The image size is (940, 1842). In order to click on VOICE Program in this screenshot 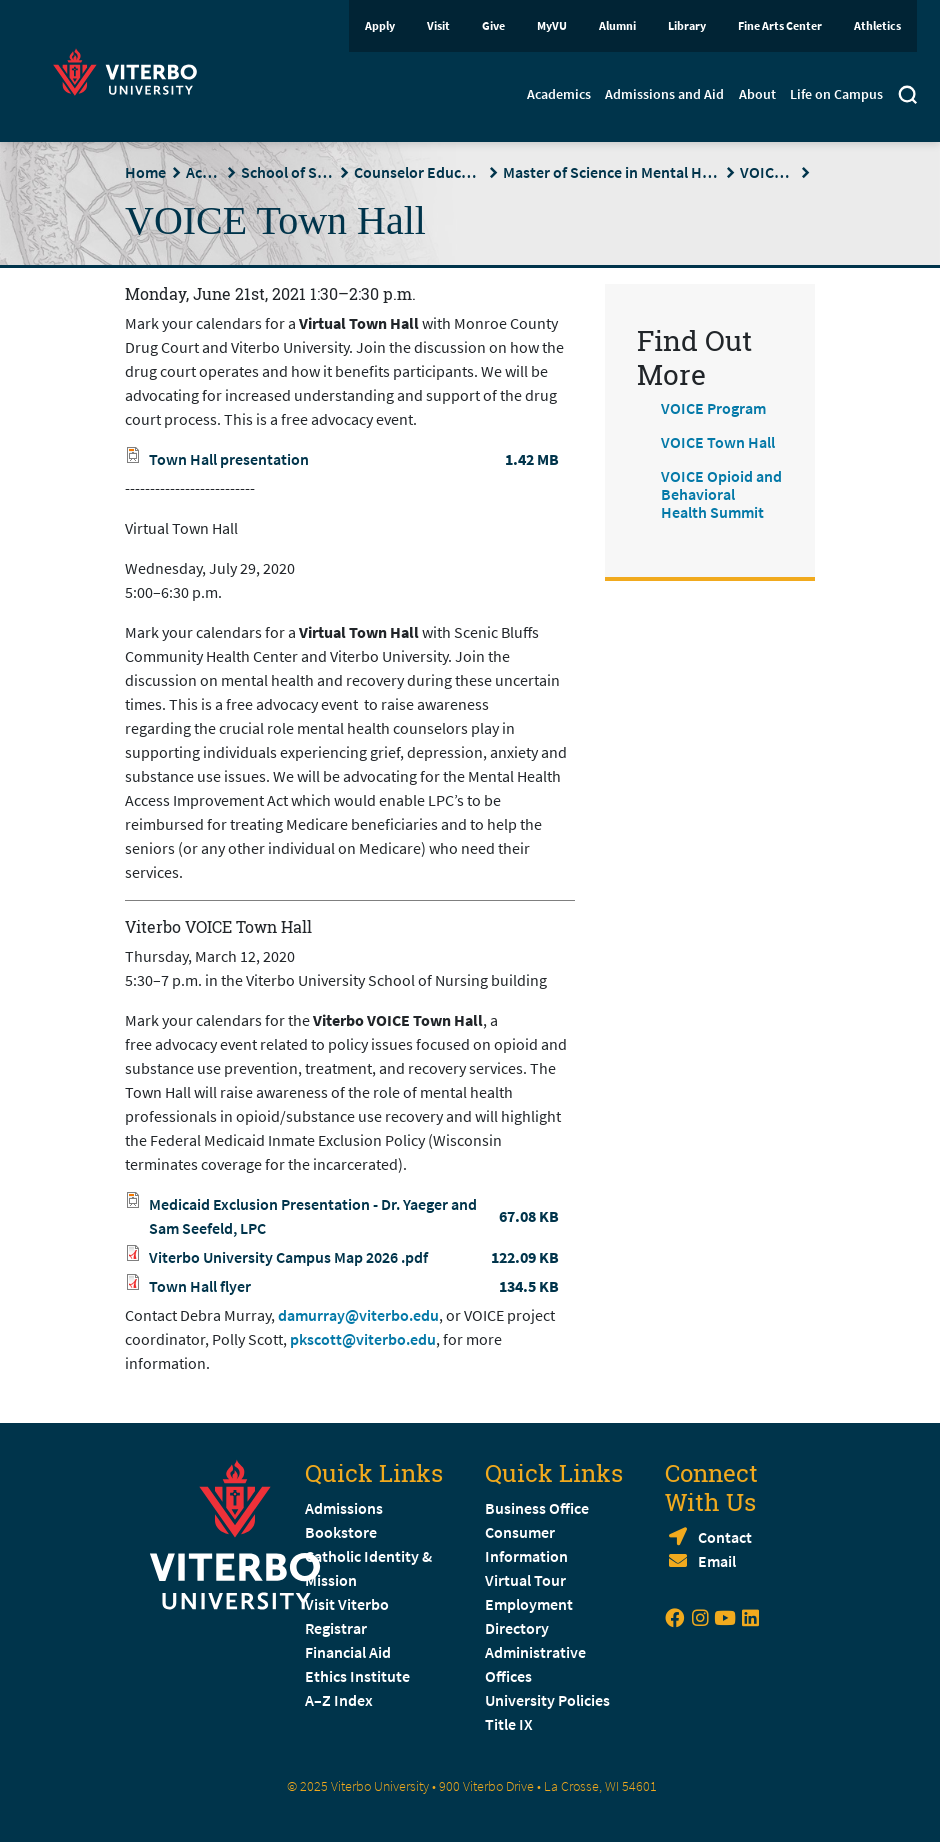, I will do `click(767, 172)`.